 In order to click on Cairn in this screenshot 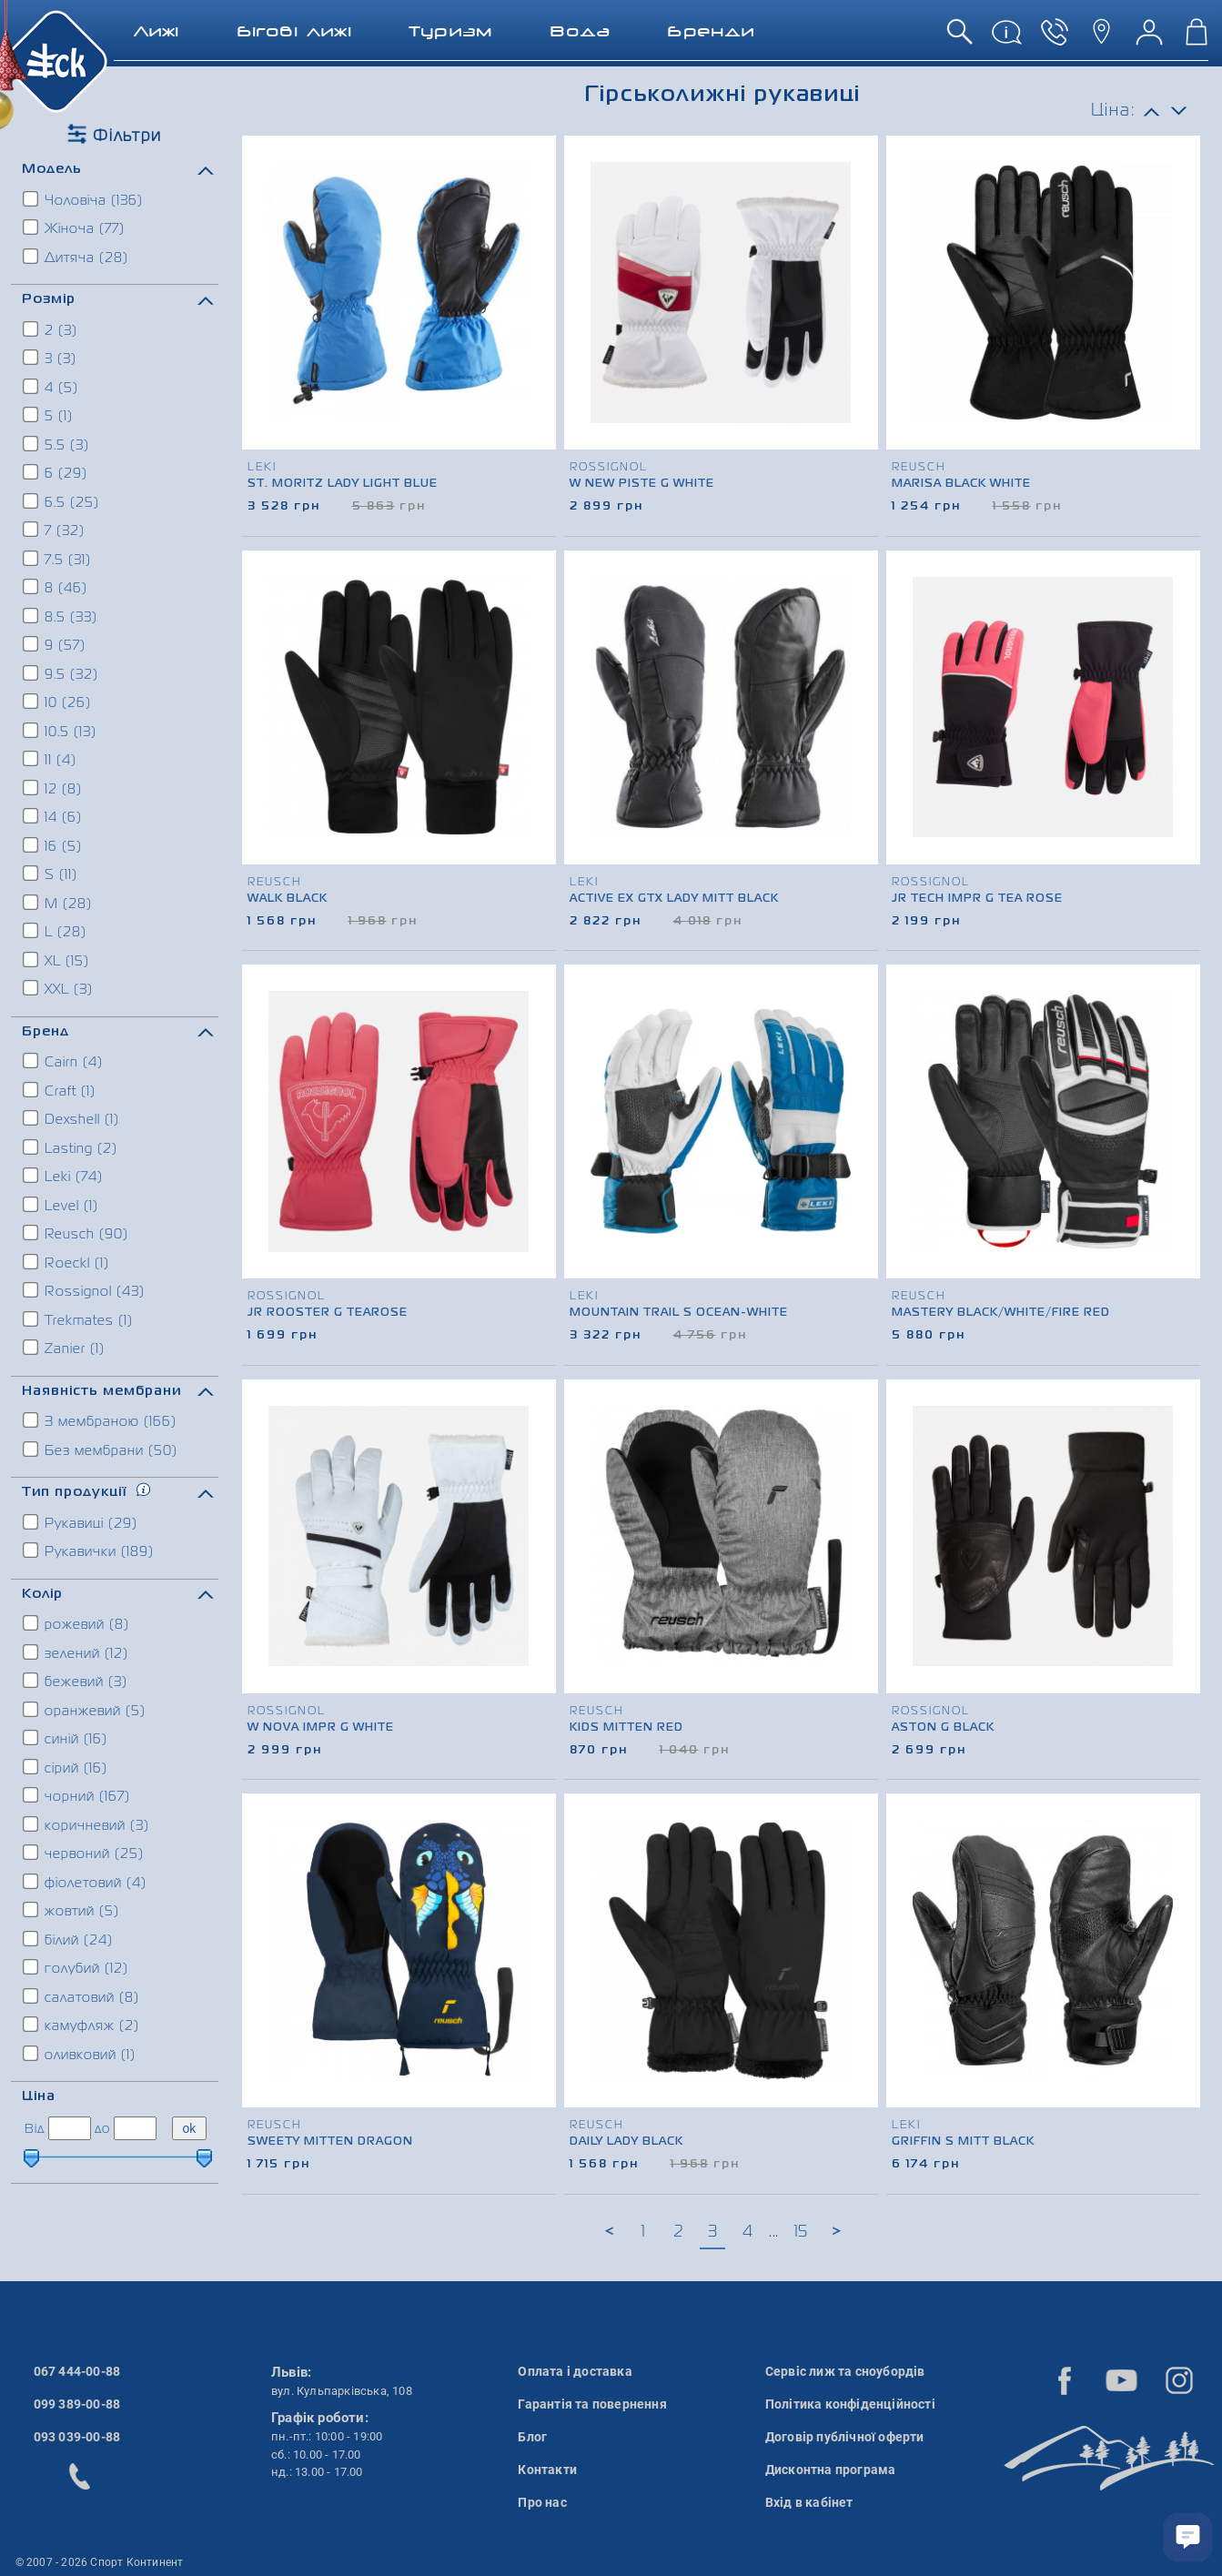, I will do `click(64, 1061)`.